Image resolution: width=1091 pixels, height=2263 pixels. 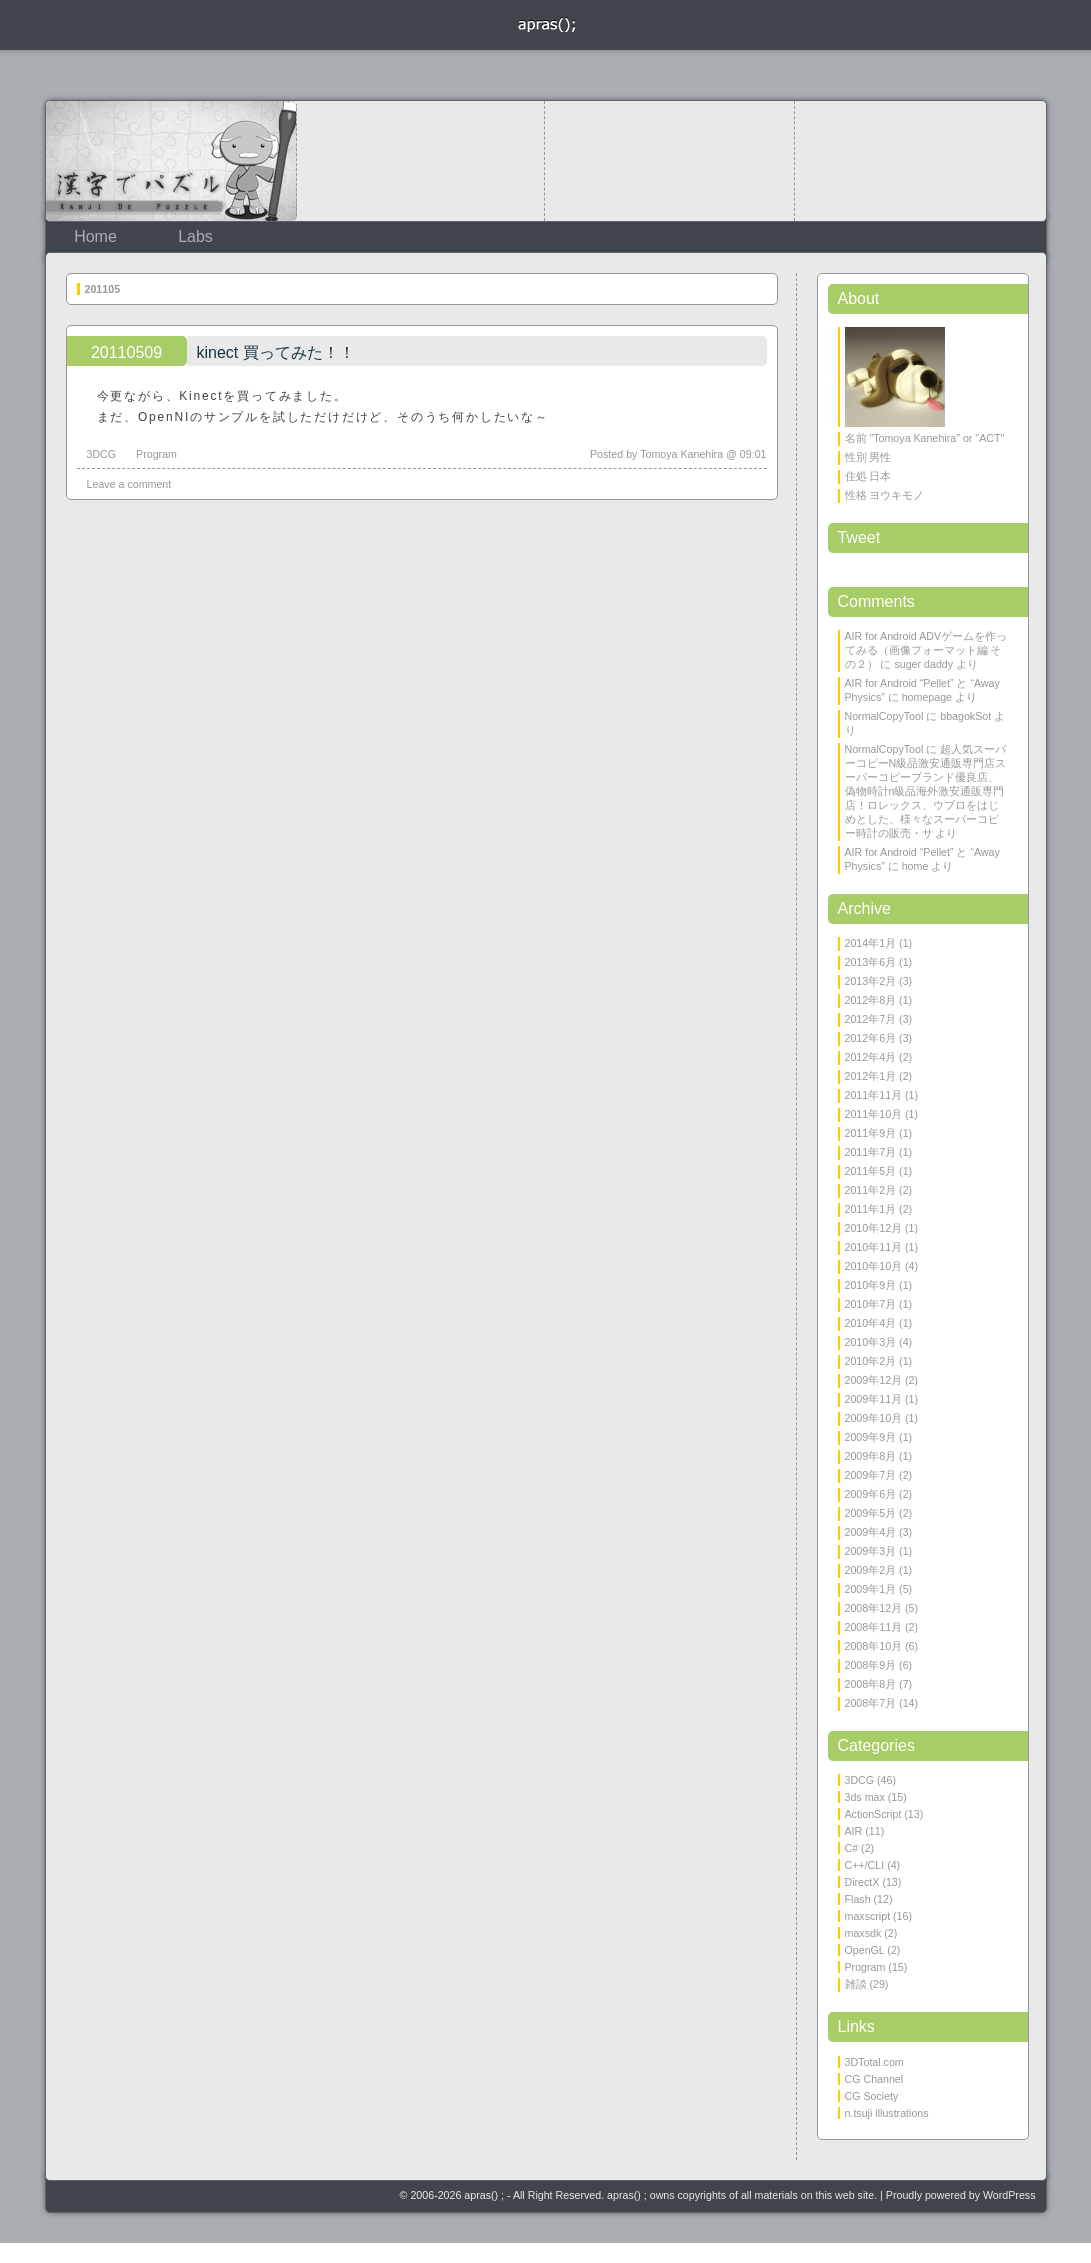 What do you see at coordinates (961, 2195) in the screenshot?
I see `Proudly powered by WordPress` at bounding box center [961, 2195].